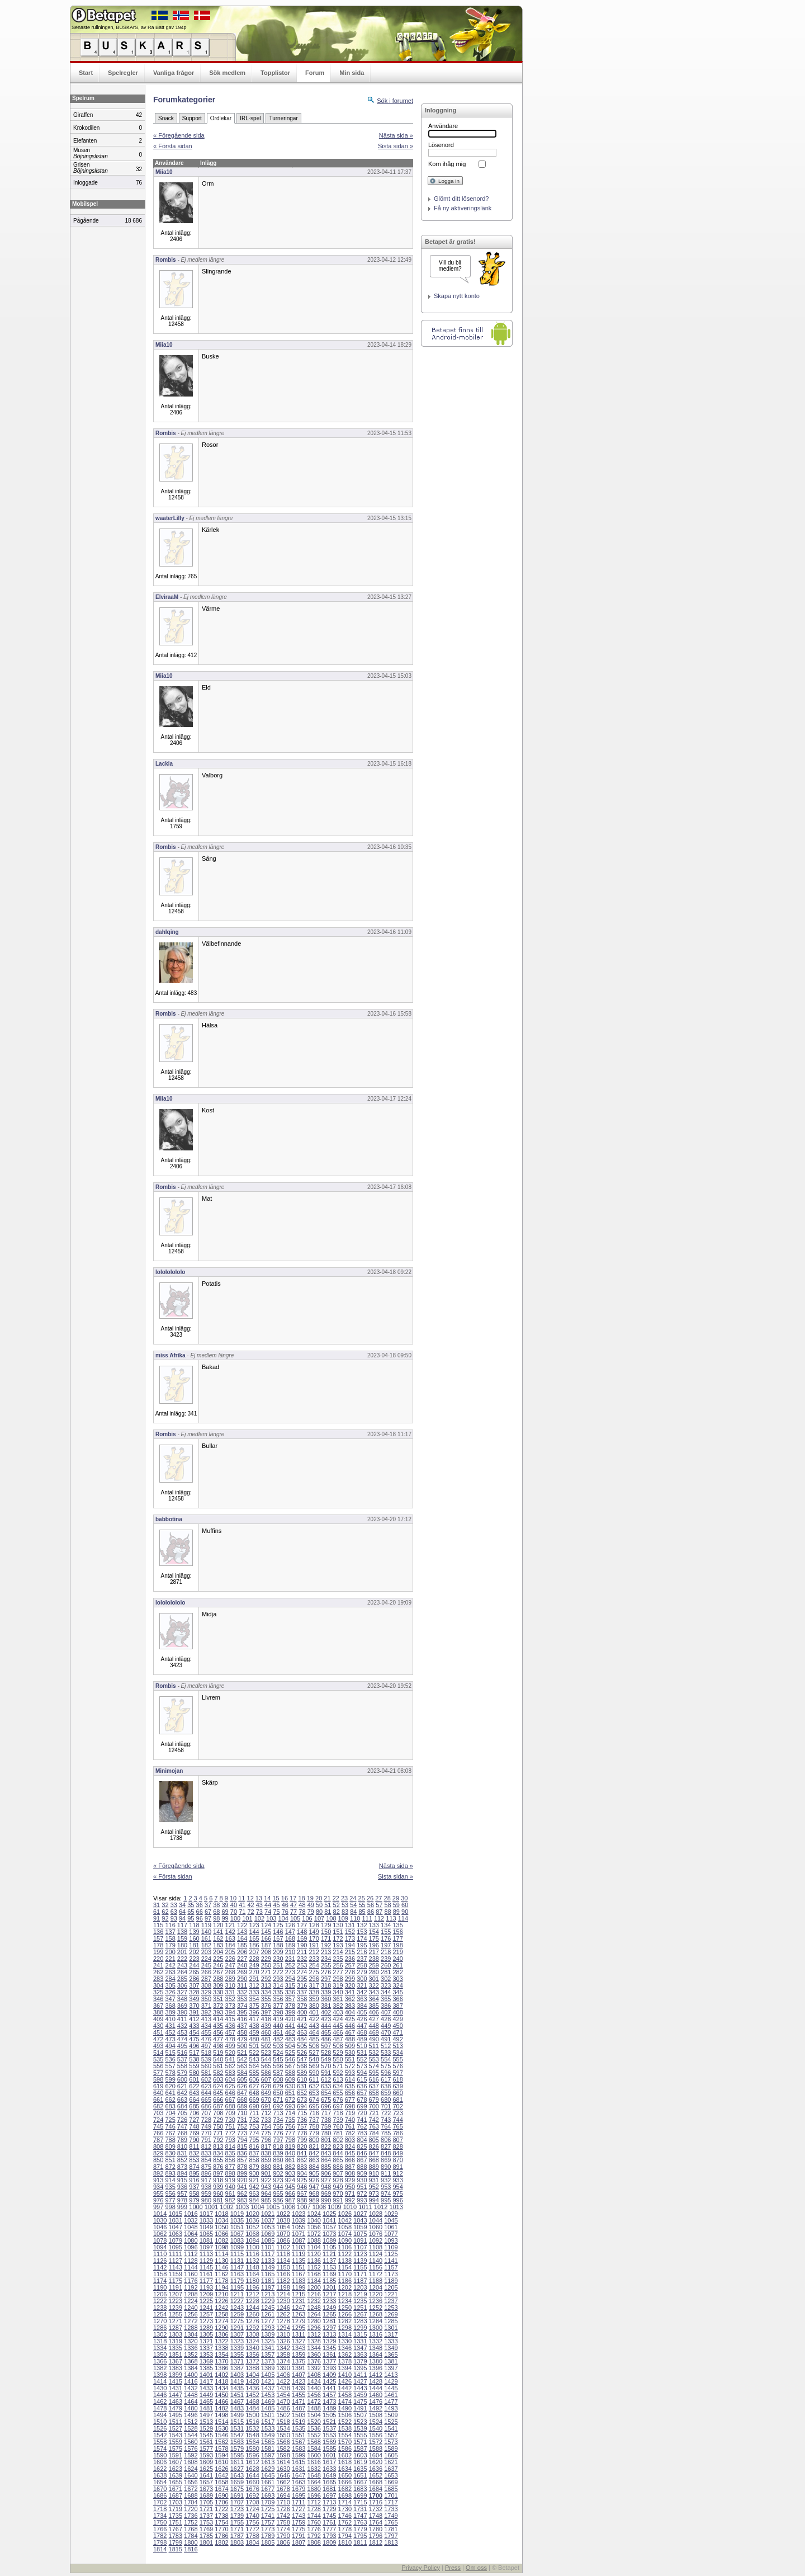  What do you see at coordinates (206, 2462) in the screenshot?
I see `1609` at bounding box center [206, 2462].